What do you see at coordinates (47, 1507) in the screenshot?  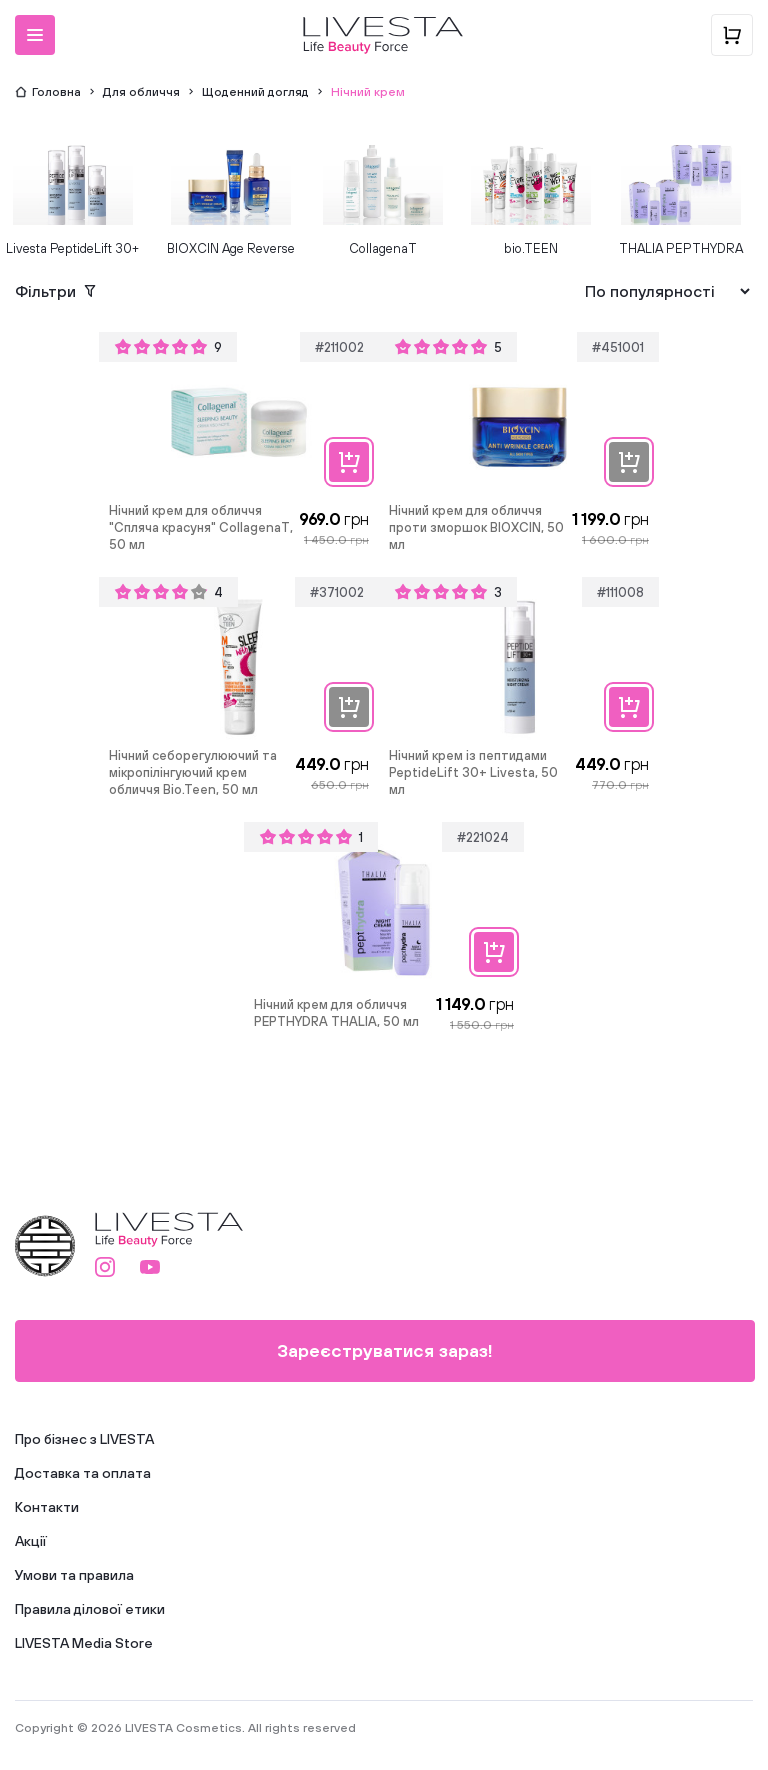 I see `Контакти` at bounding box center [47, 1507].